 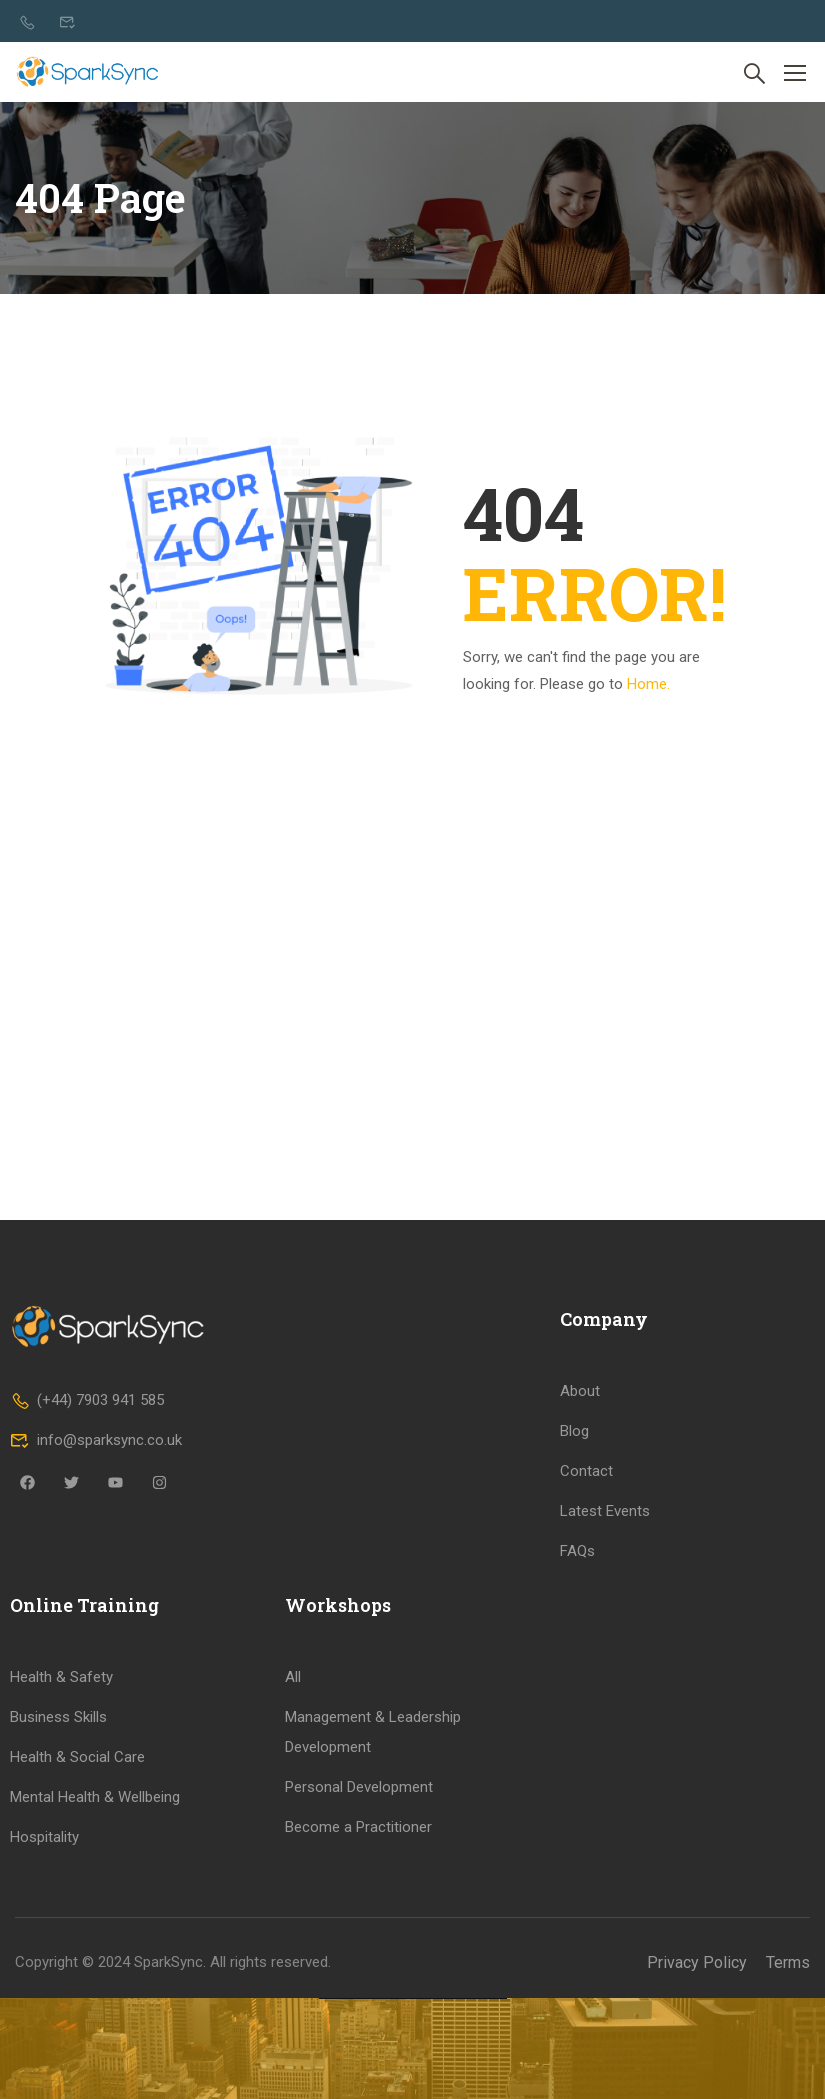 What do you see at coordinates (574, 1634) in the screenshot?
I see `Blog` at bounding box center [574, 1634].